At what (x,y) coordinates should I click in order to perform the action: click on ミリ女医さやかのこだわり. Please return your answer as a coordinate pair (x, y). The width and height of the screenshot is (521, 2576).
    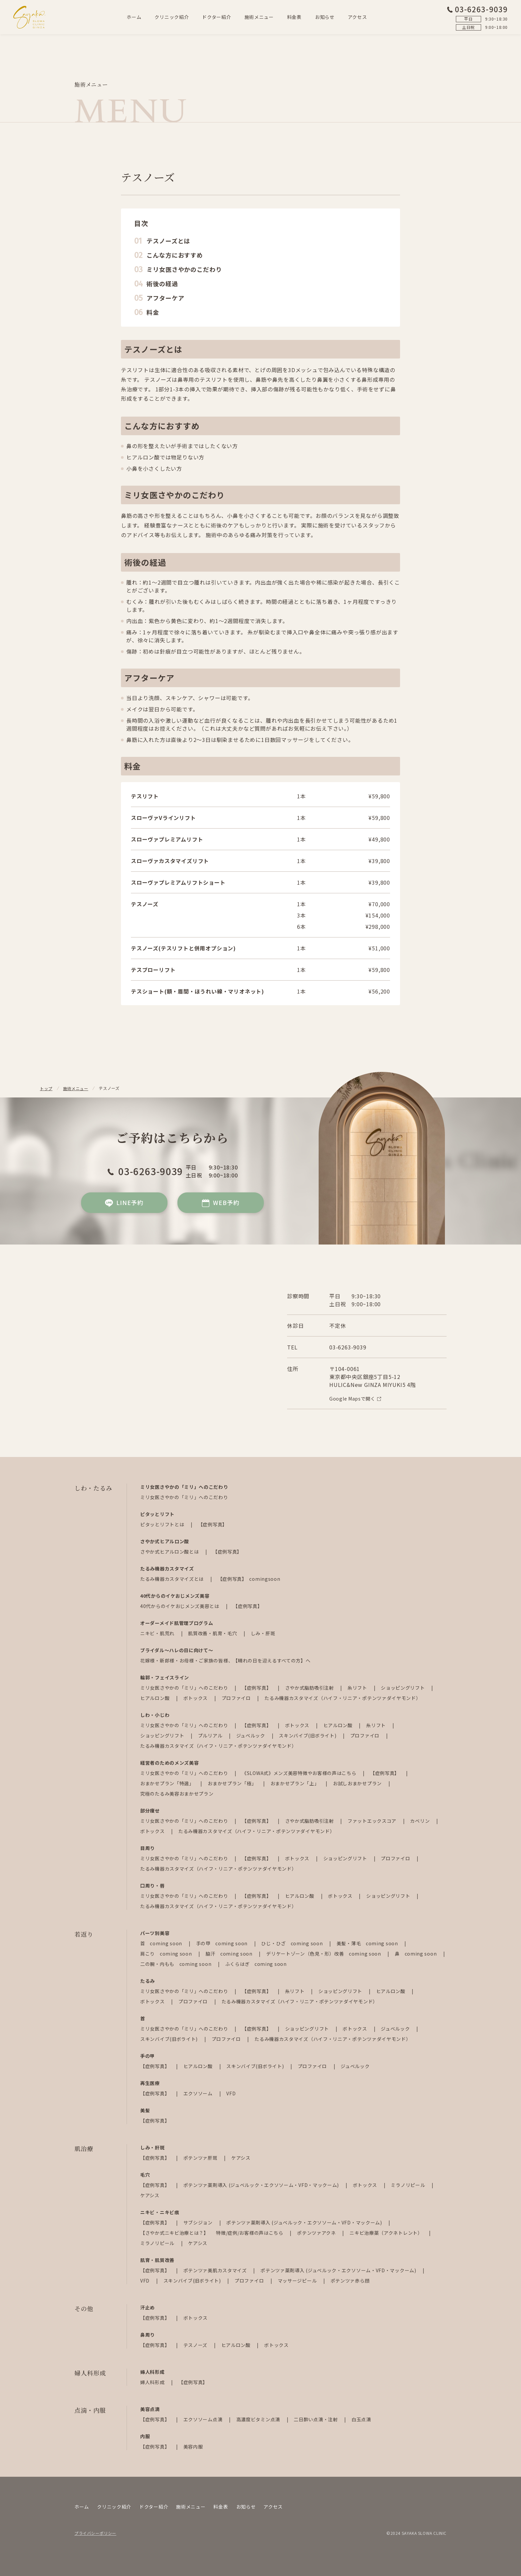
    Looking at the image, I should click on (184, 269).